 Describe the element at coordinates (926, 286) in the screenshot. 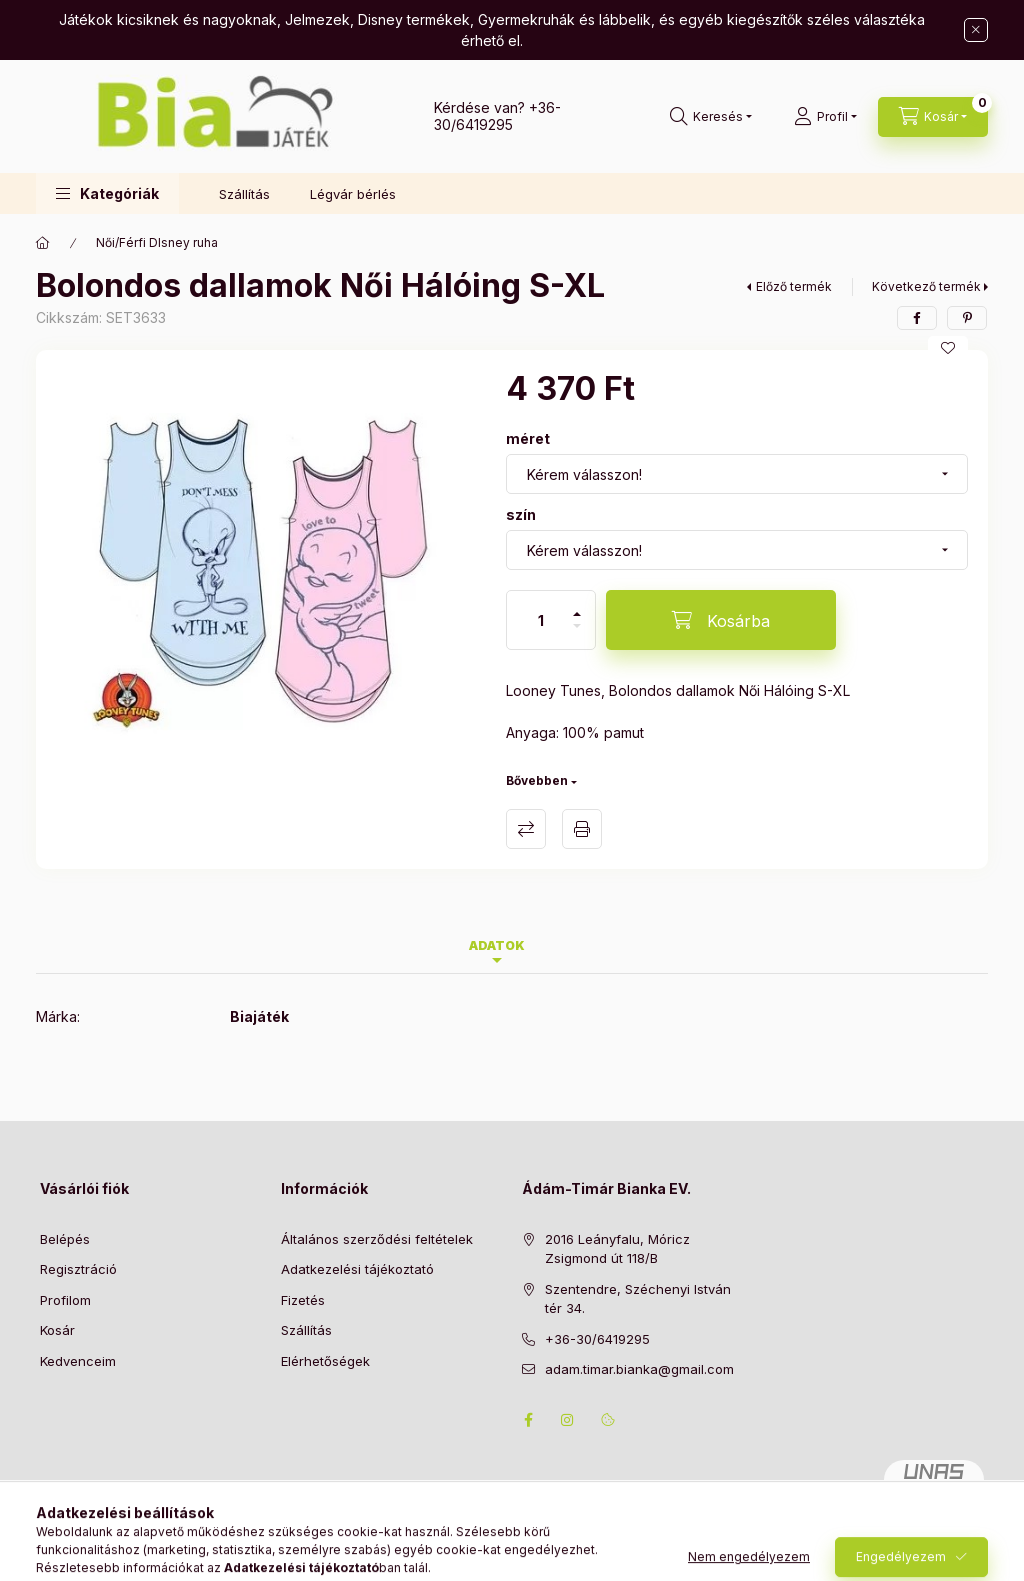

I see `Következő termék` at that location.